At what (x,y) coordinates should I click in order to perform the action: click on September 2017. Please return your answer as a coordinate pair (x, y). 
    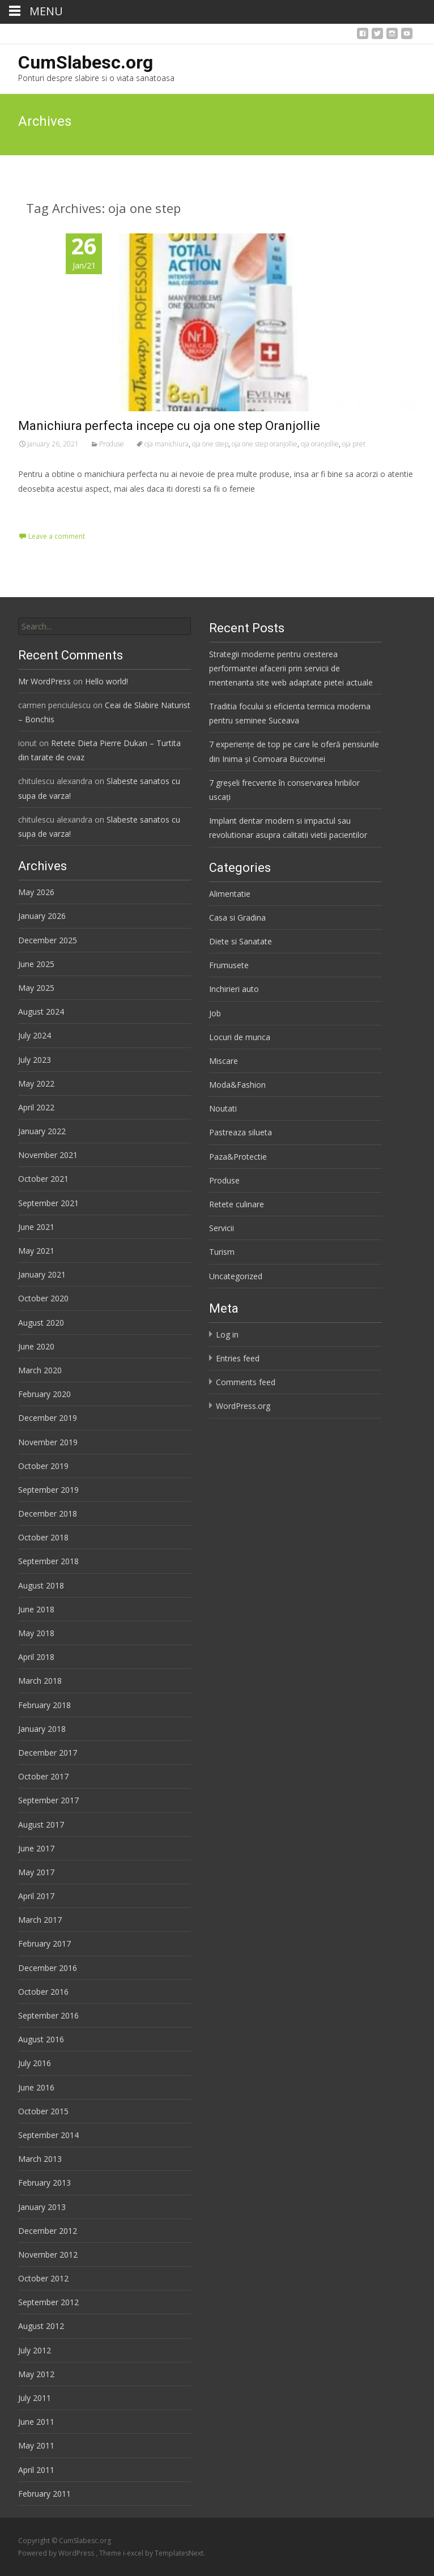
    Looking at the image, I should click on (48, 1800).